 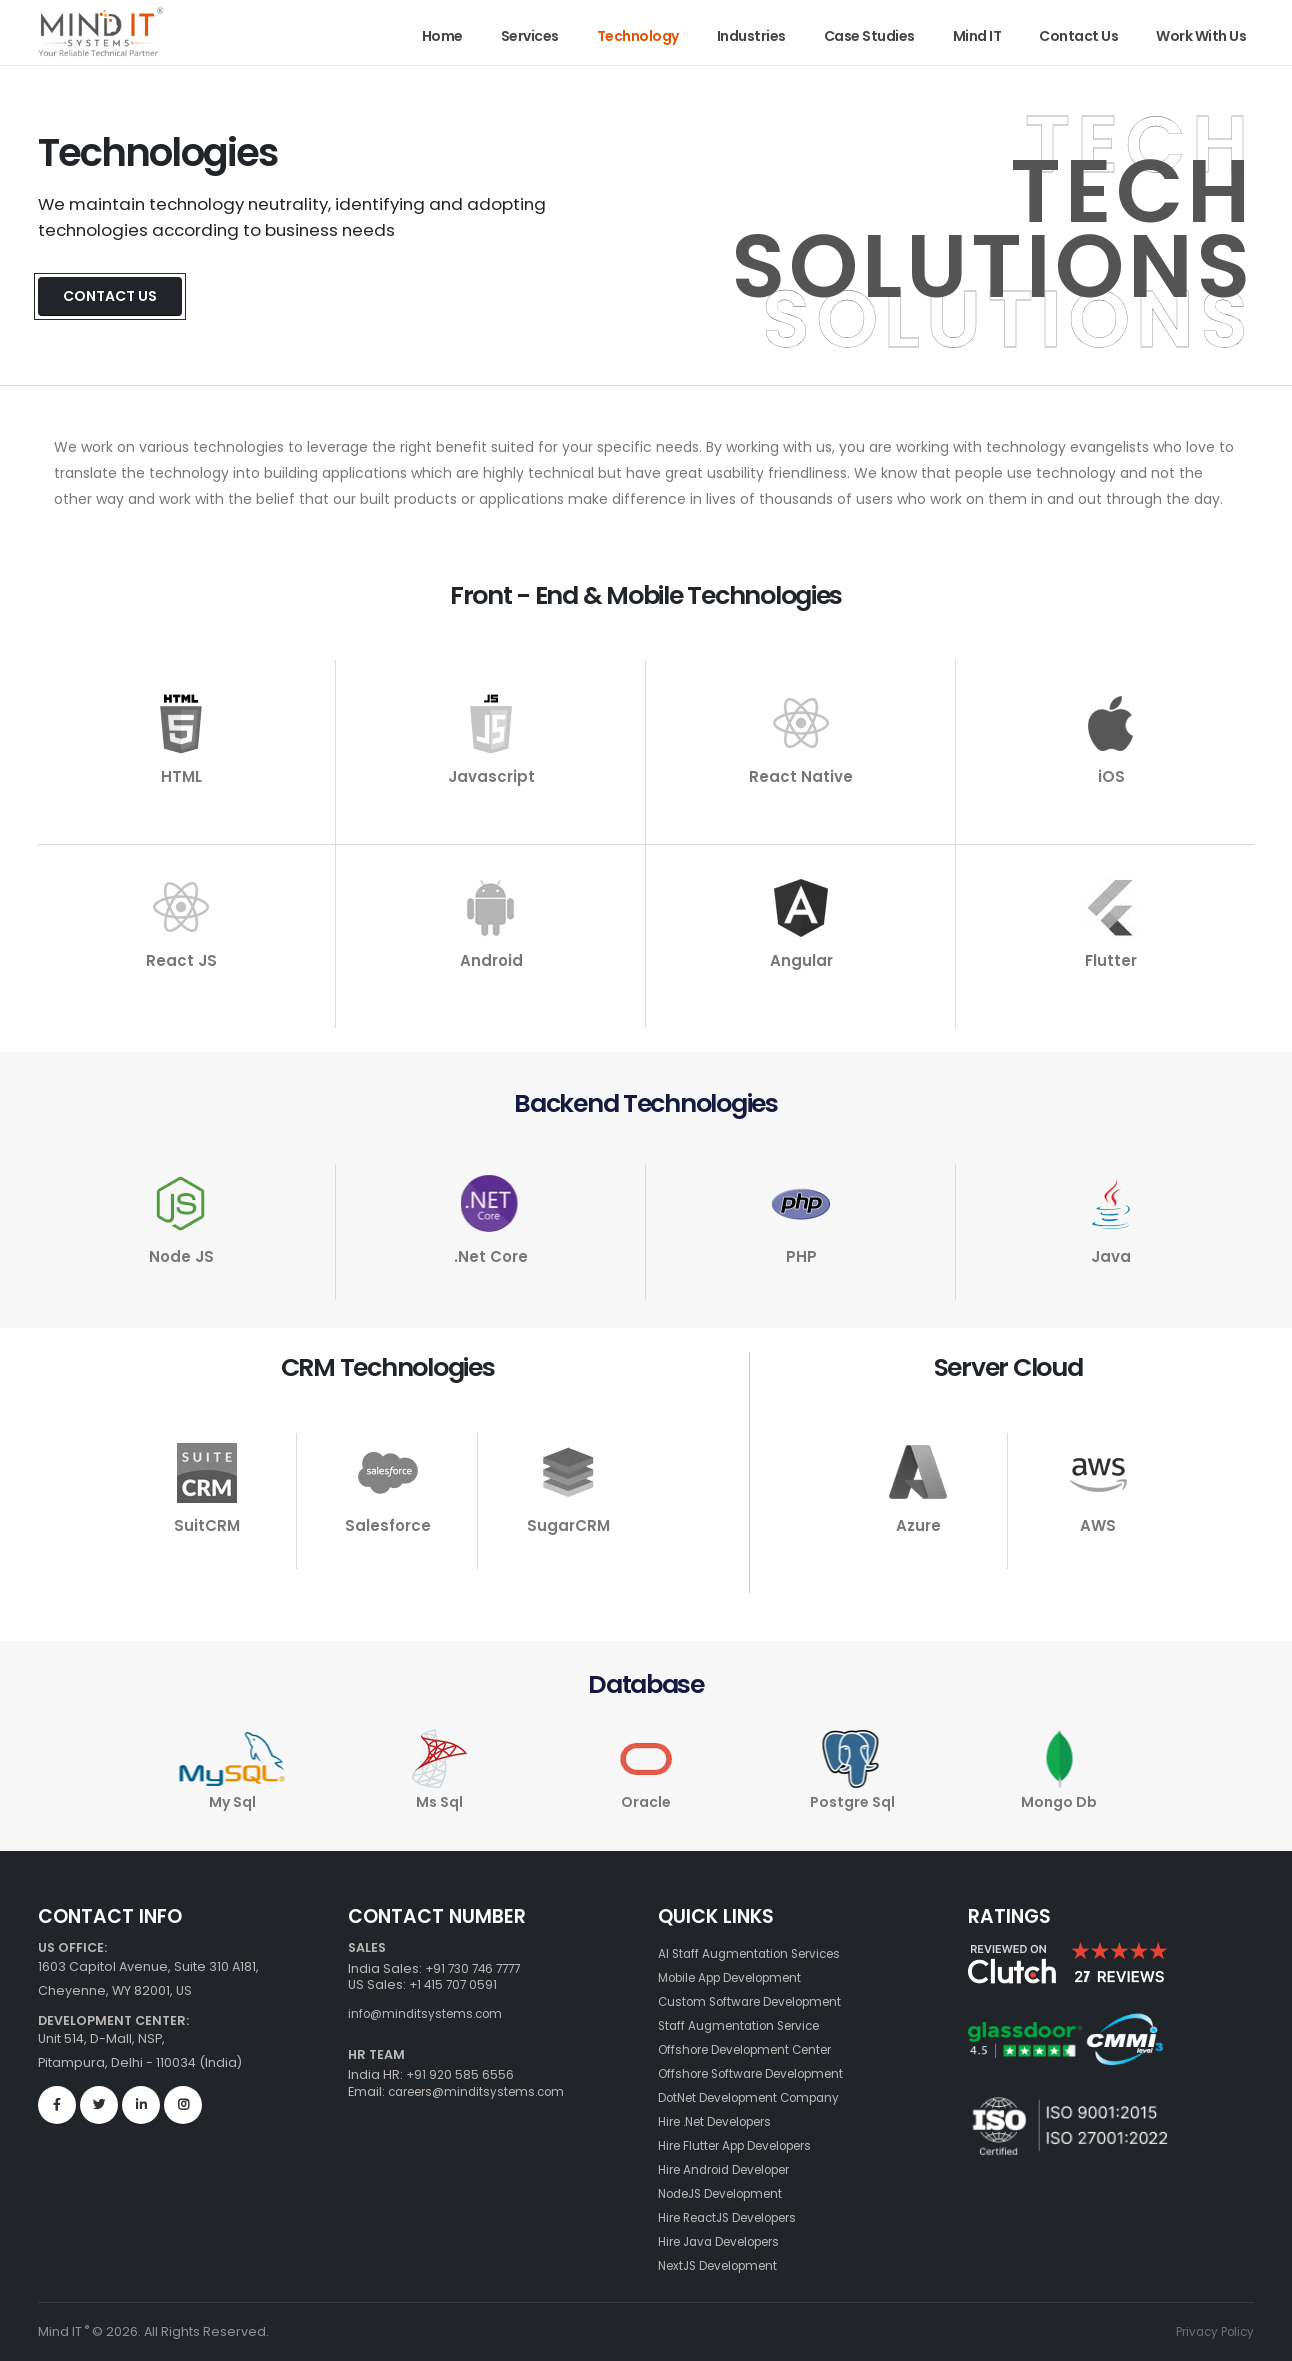 I want to click on +91 920 585 6556, so click(x=459, y=2074).